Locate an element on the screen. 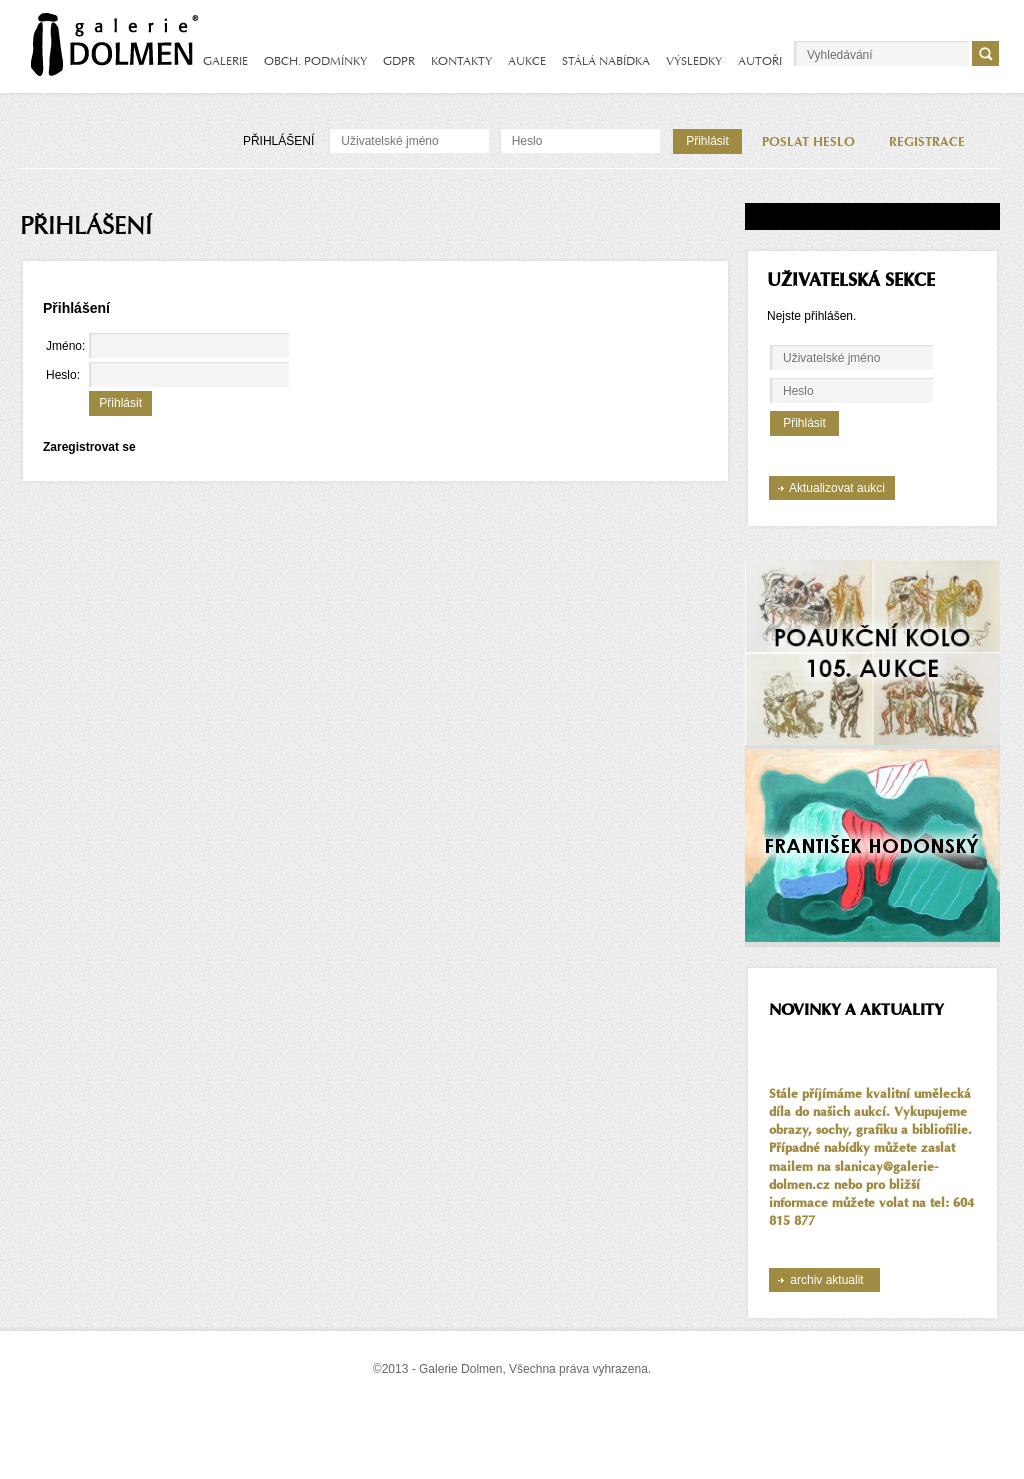  Zaregistrovat se is located at coordinates (89, 447).